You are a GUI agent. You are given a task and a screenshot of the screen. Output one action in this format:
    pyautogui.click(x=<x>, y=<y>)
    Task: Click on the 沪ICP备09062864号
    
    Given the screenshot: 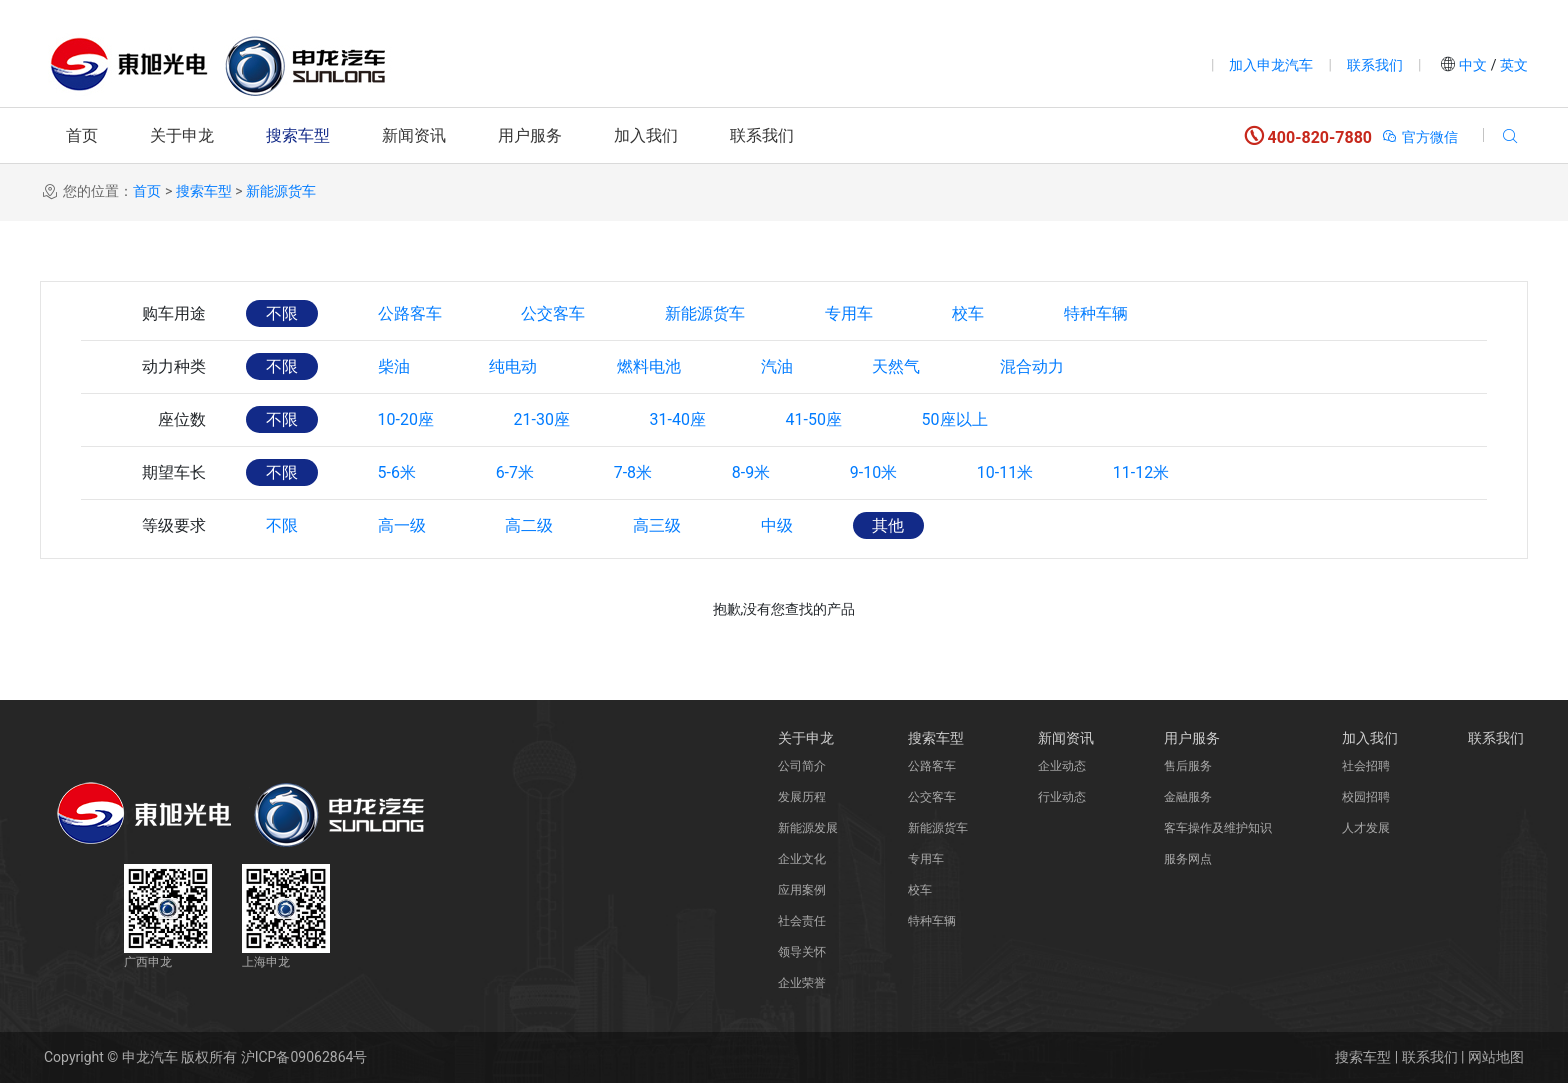 What is the action you would take?
    pyautogui.click(x=304, y=1057)
    